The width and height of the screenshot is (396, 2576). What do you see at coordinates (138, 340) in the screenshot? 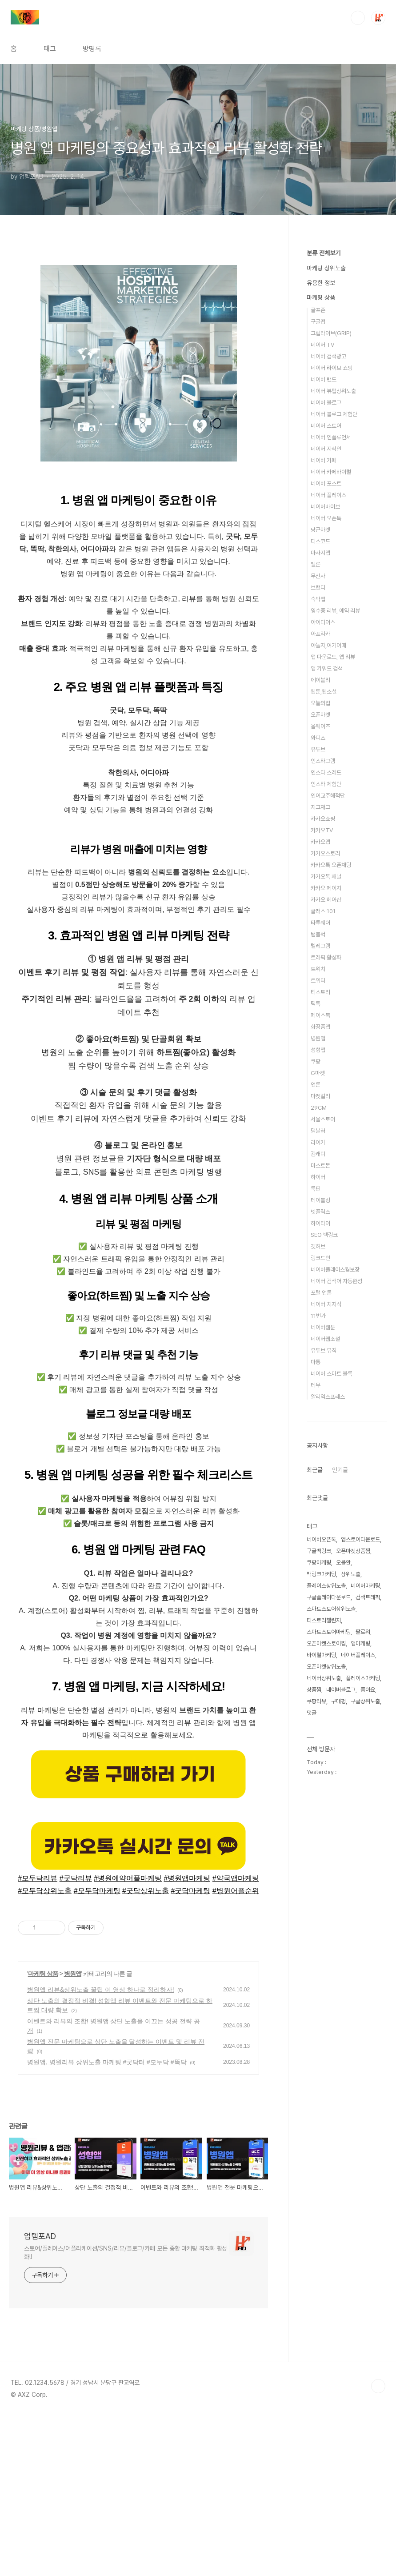
I see `[Advertisement]` at bounding box center [138, 340].